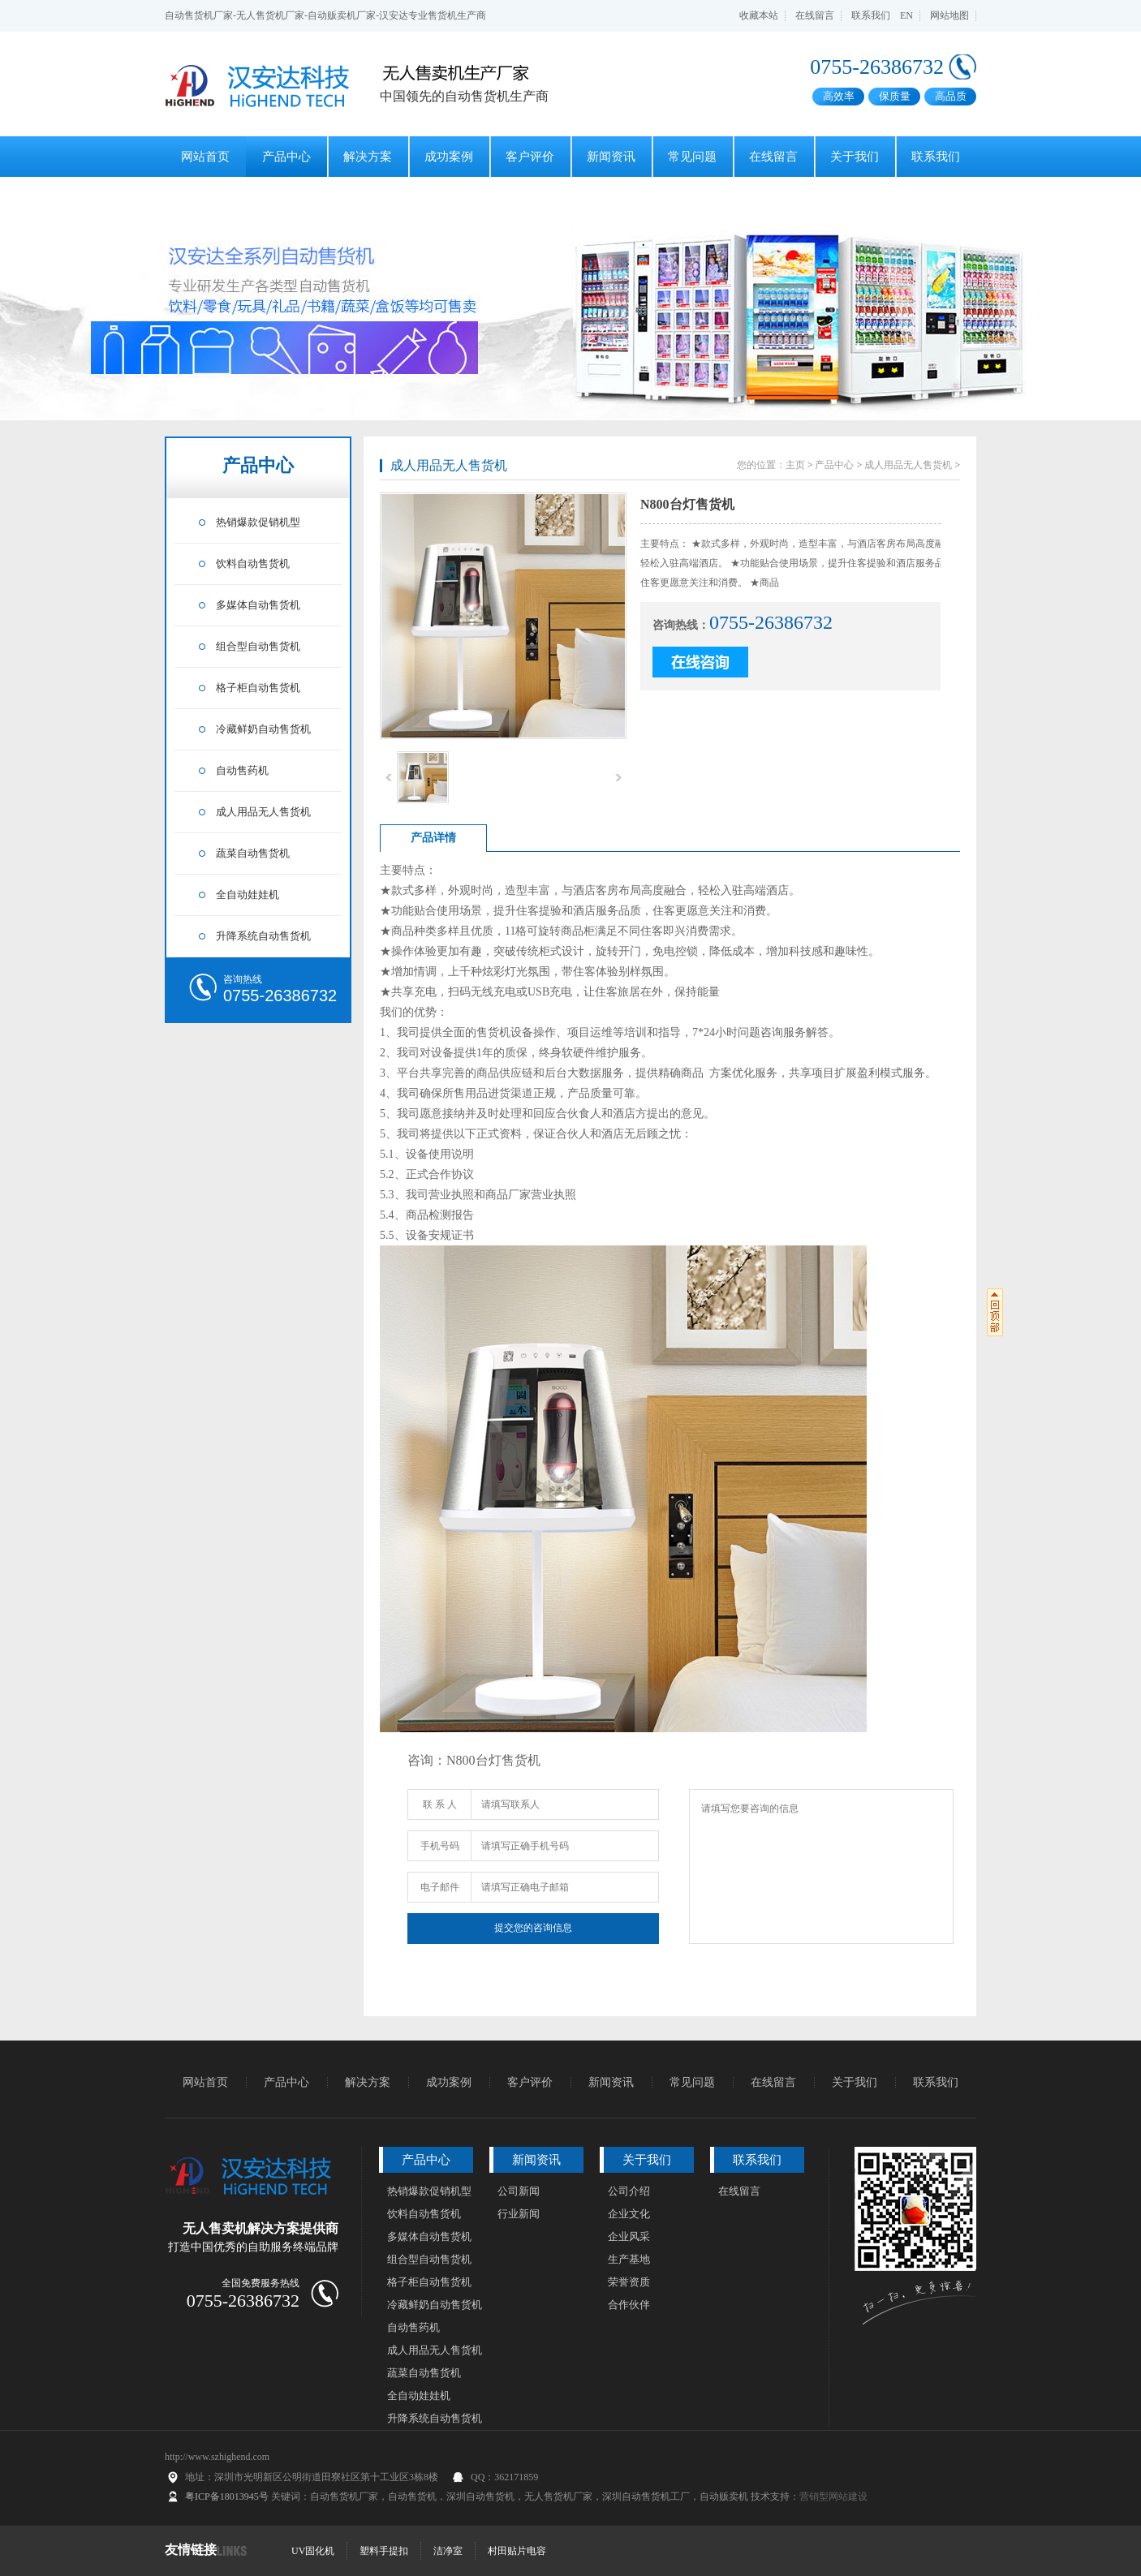 This screenshot has height=2576, width=1141. I want to click on 企业文化, so click(629, 2214).